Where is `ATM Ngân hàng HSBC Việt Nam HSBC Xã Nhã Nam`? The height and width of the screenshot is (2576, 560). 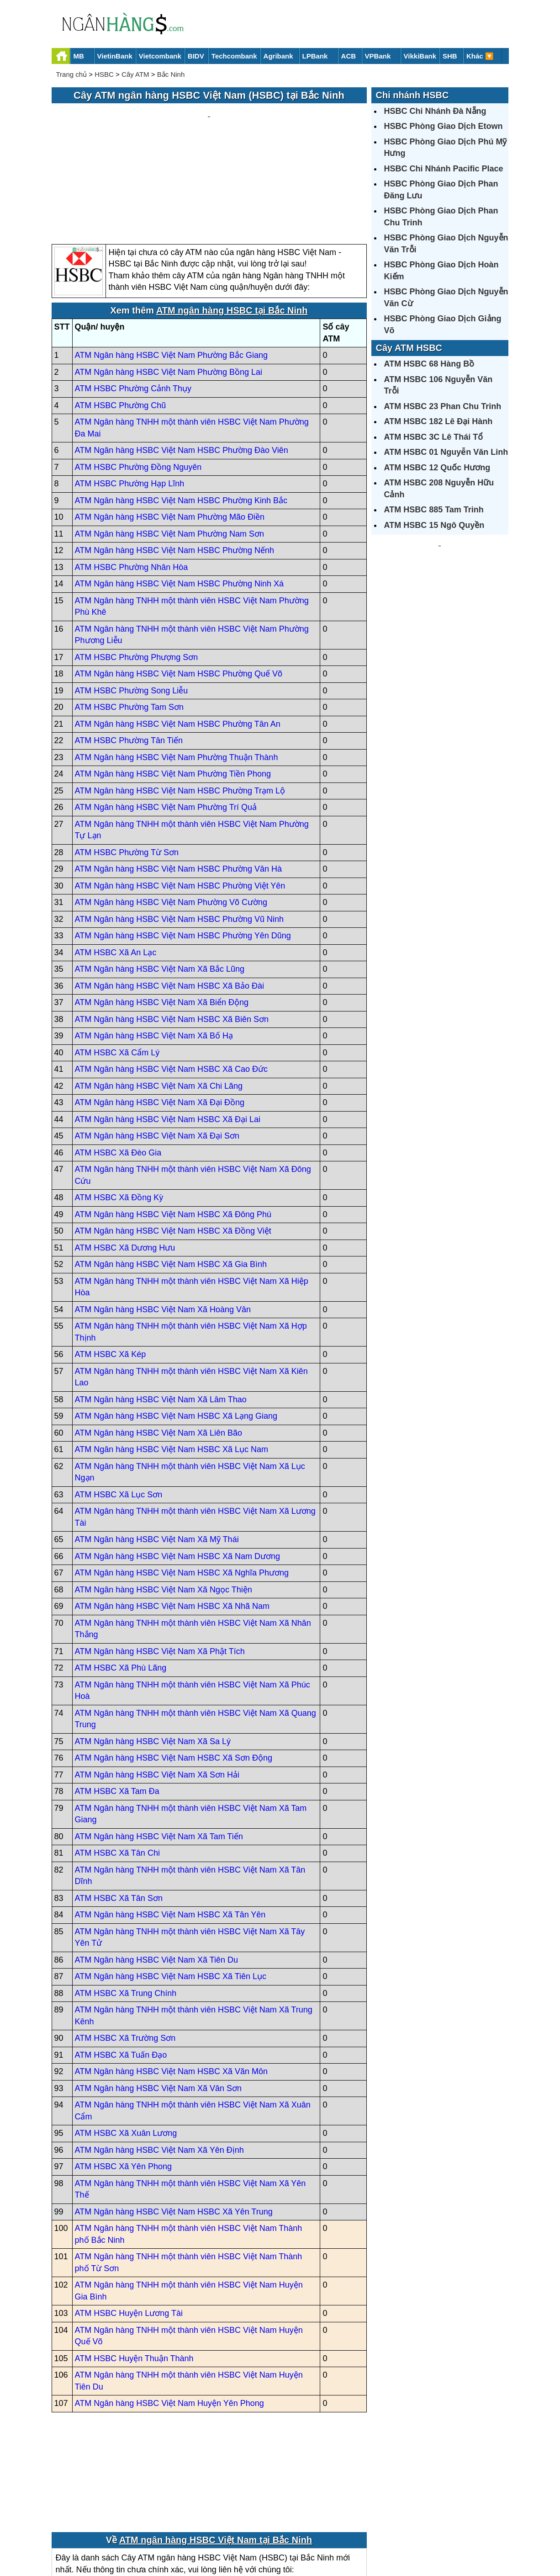 ATM Ngân hàng HSBC Việt Nam HSBC Xã Nhã Nam is located at coordinates (172, 1519).